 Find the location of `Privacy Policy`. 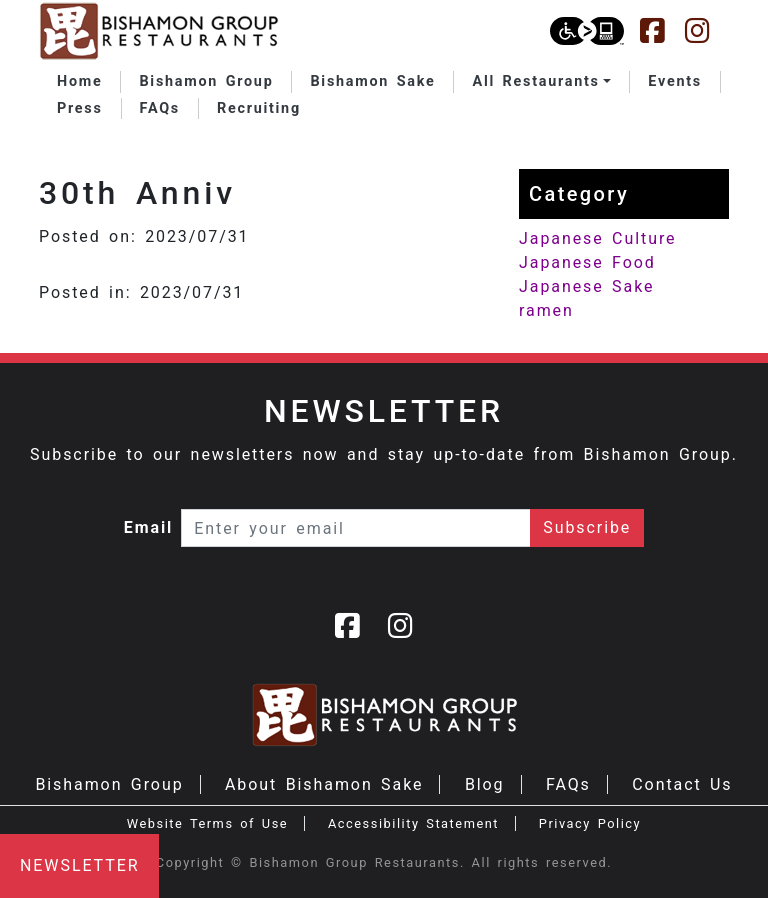

Privacy Policy is located at coordinates (590, 823).